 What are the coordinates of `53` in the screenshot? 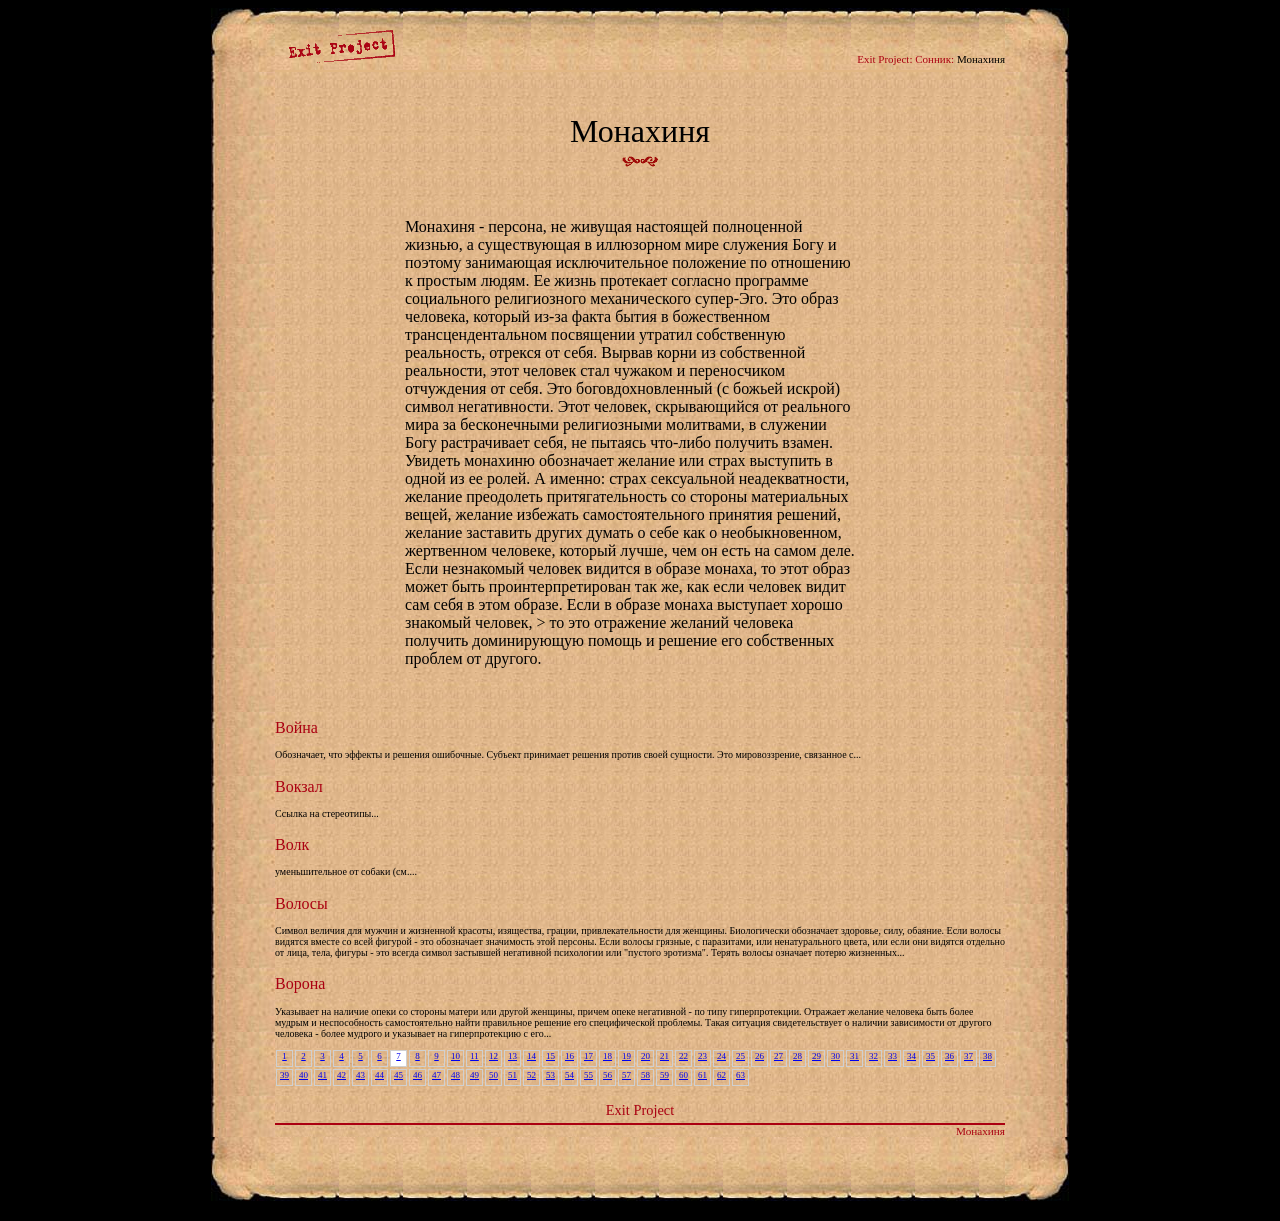 It's located at (550, 1075).